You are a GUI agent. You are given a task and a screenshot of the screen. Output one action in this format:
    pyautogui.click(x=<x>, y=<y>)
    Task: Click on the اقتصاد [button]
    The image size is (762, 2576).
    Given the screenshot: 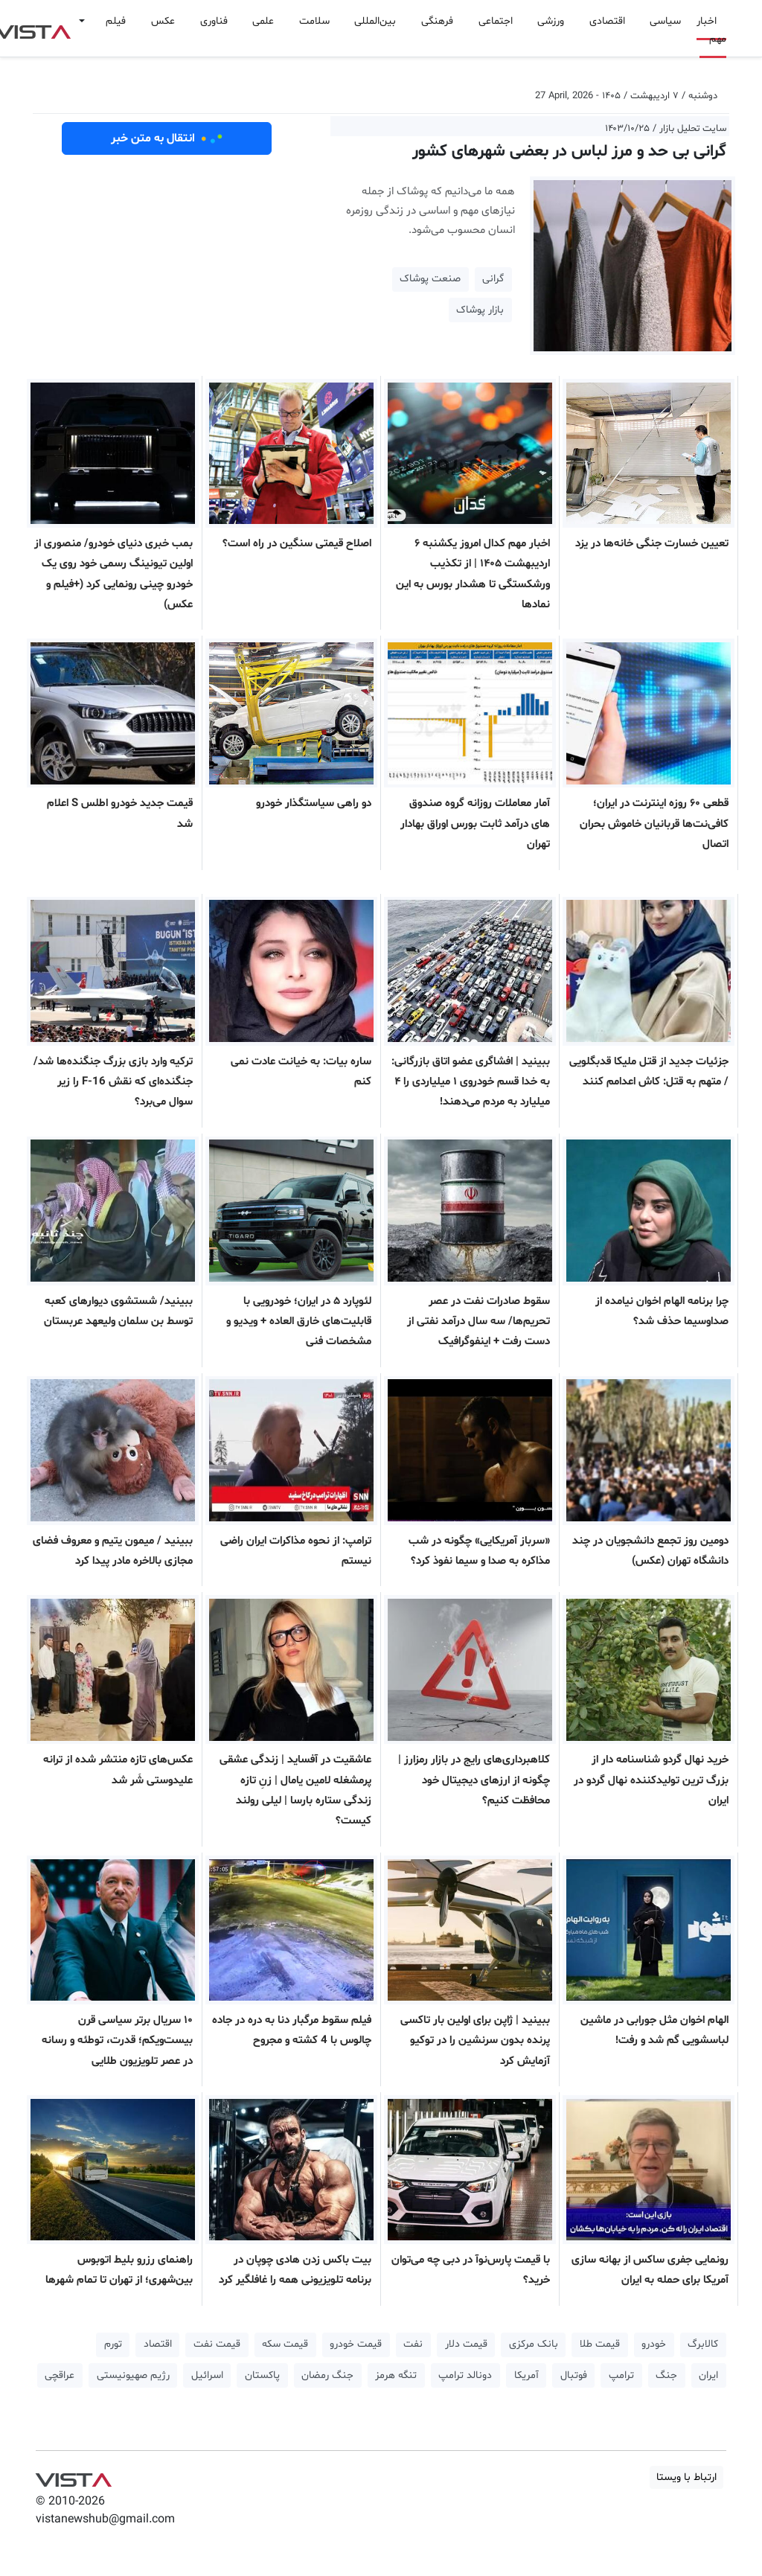 What is the action you would take?
    pyautogui.click(x=158, y=2344)
    